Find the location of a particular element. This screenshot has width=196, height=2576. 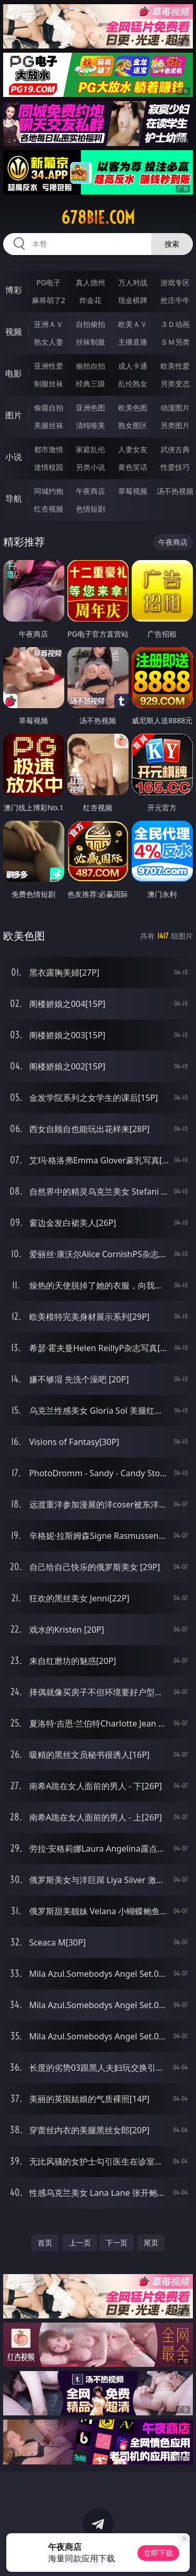

图片 is located at coordinates (13, 415).